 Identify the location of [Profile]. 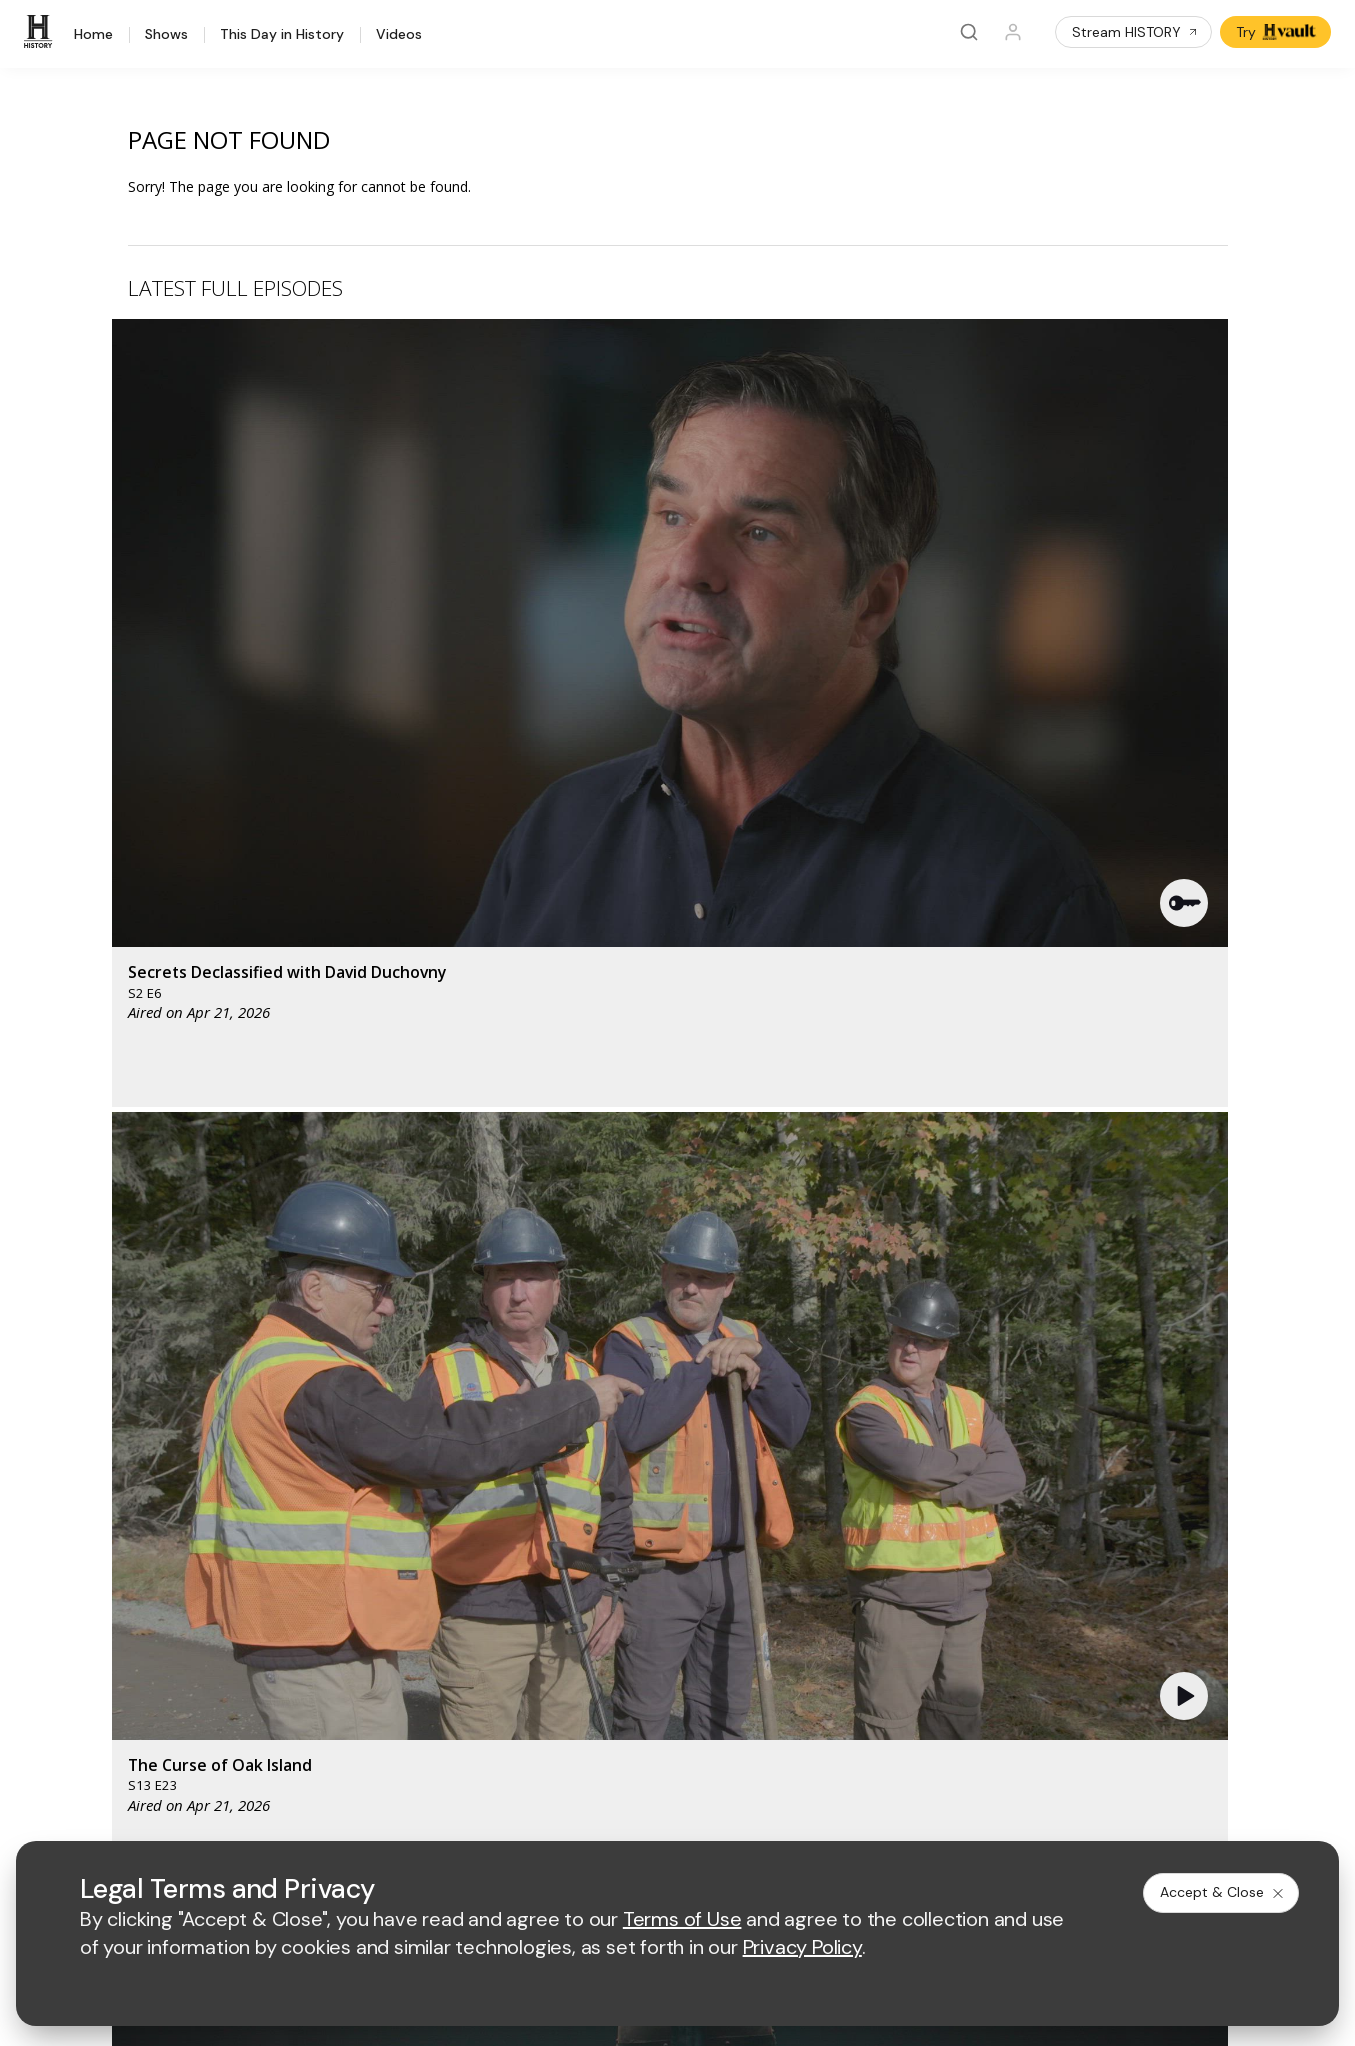
(1013, 32).